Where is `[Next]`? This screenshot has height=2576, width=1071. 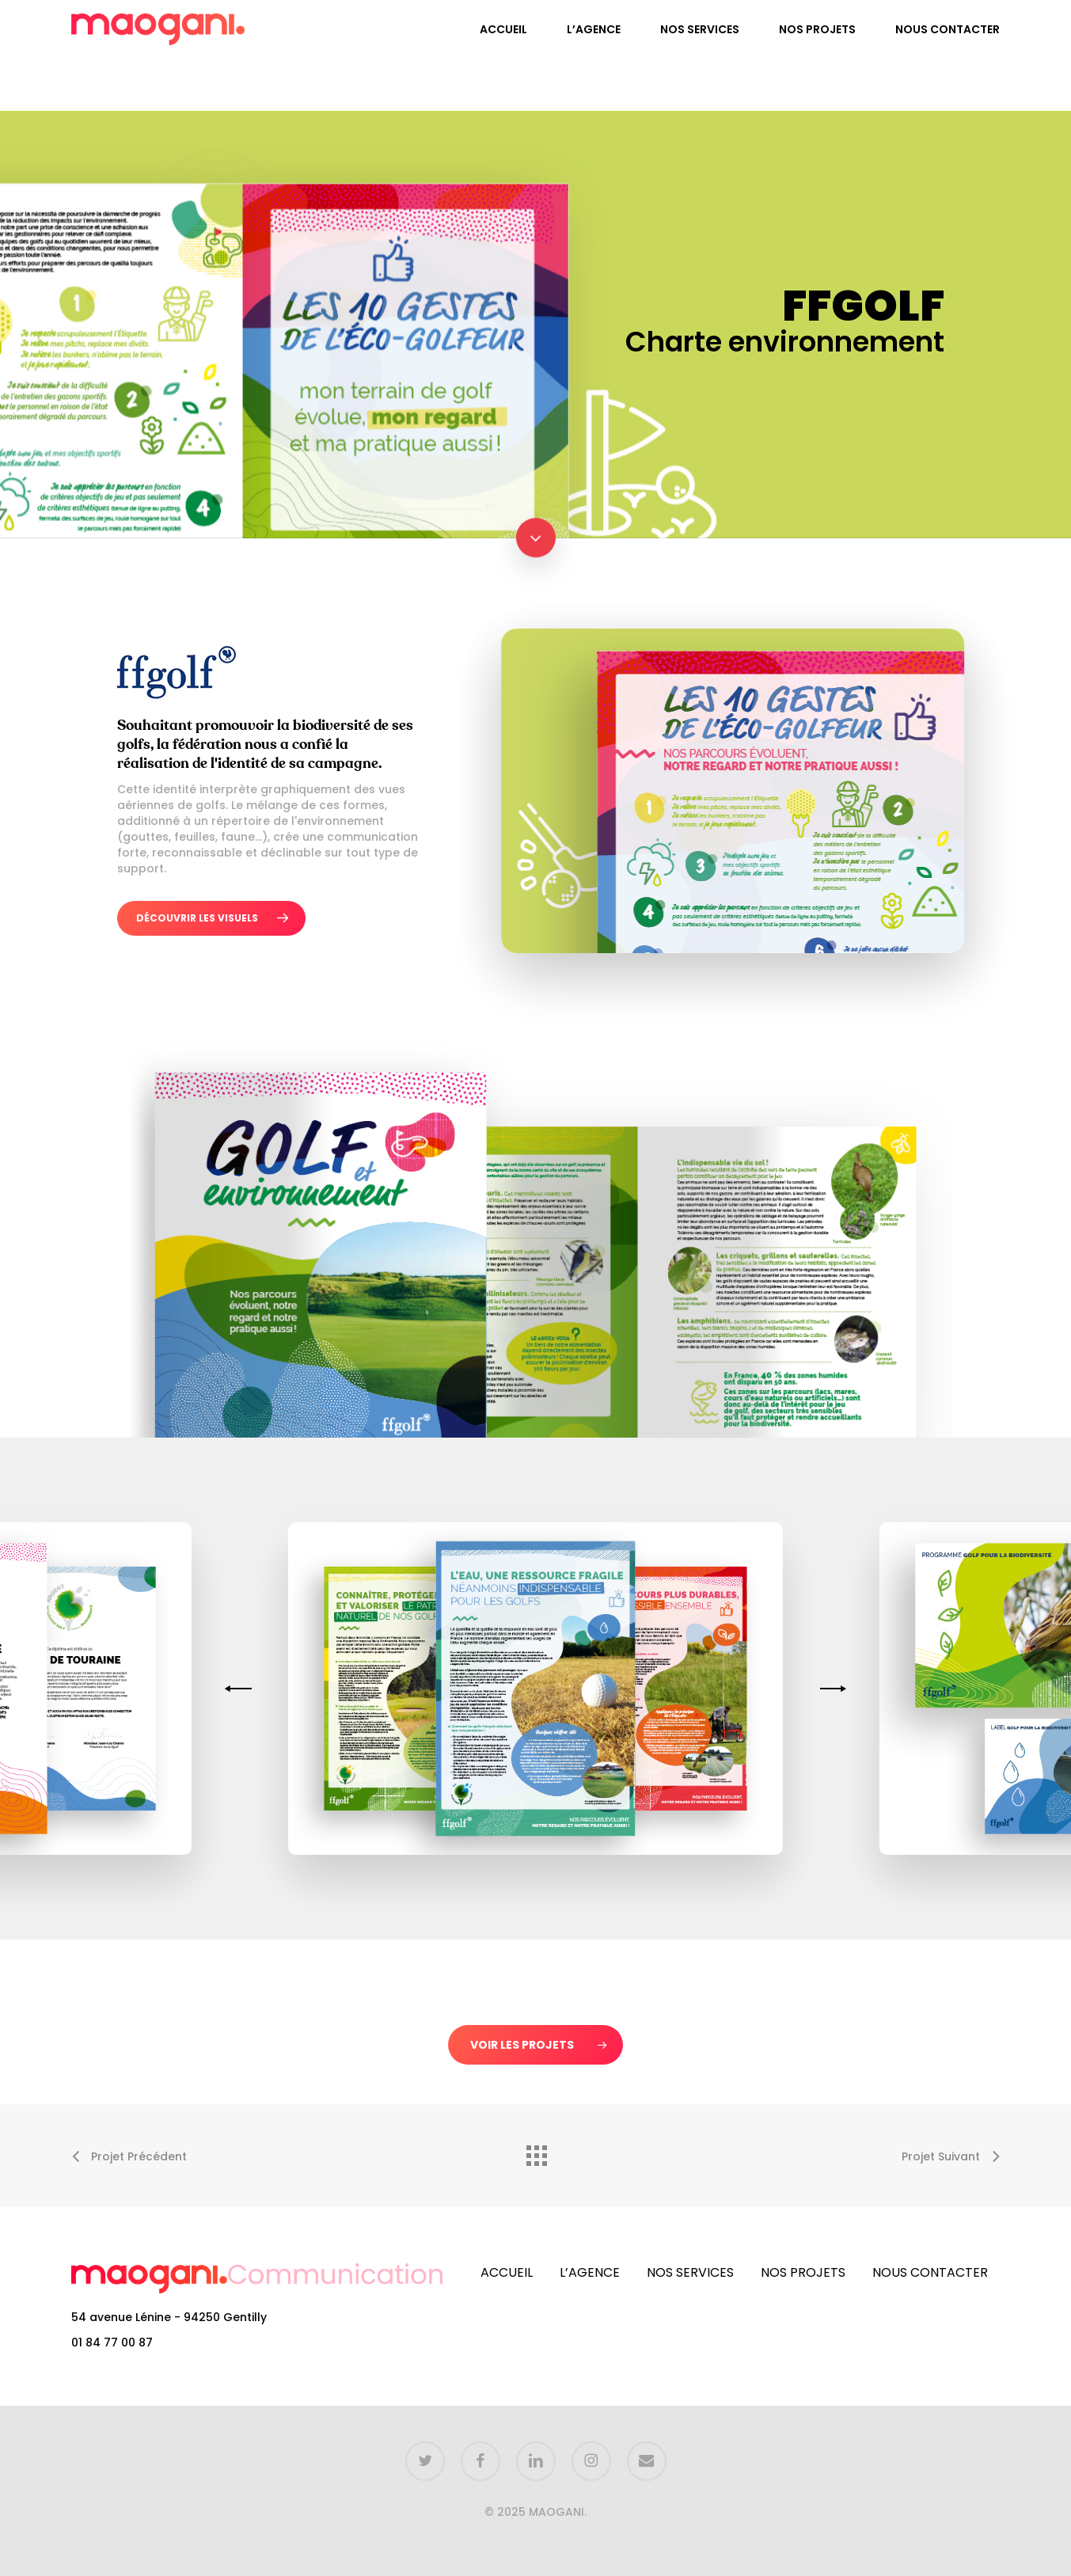
[Next] is located at coordinates (830, 1688).